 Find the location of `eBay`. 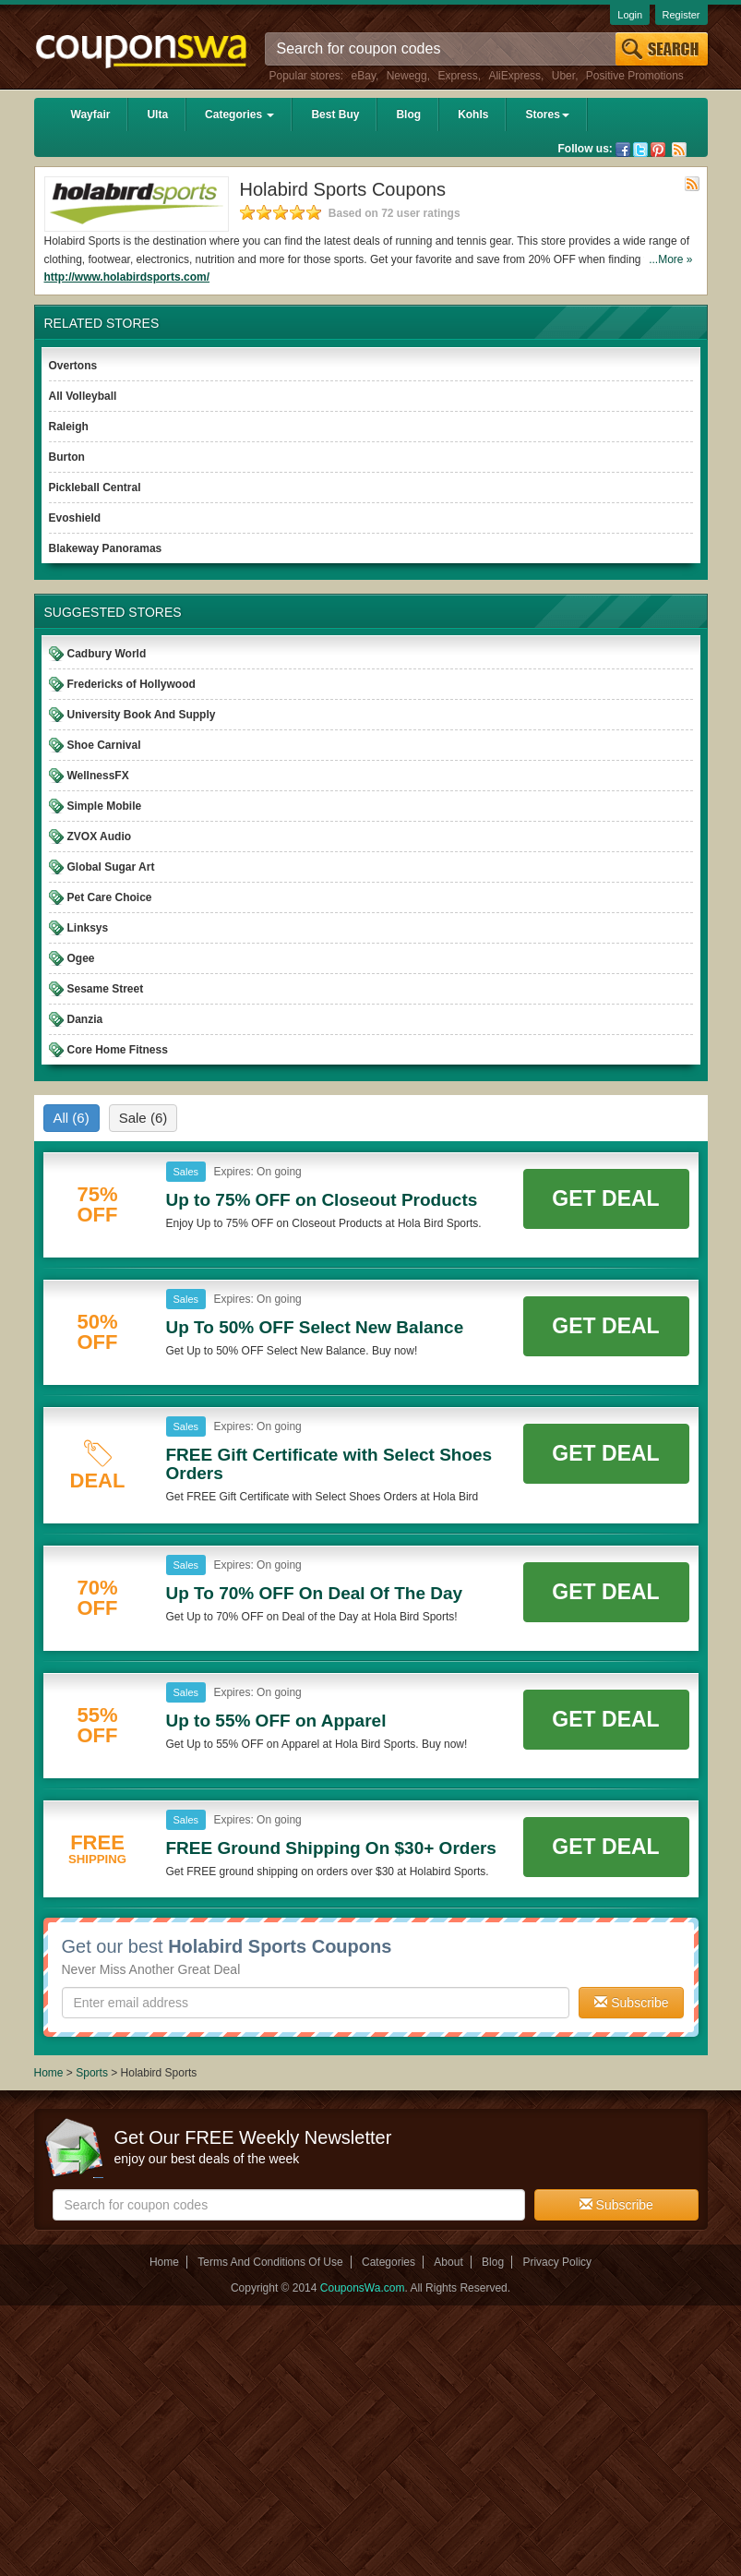

eBay is located at coordinates (364, 75).